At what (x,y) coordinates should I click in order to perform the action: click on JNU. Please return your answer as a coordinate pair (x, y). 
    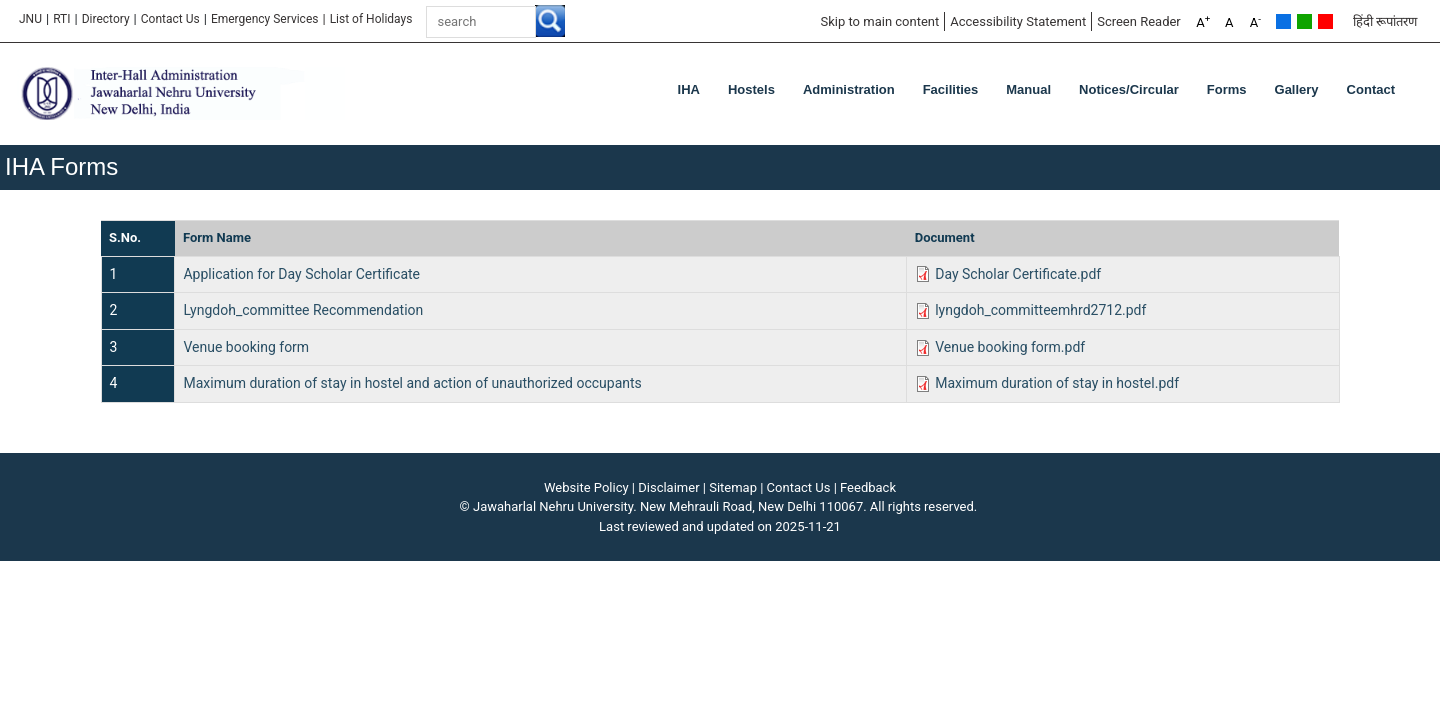
    Looking at the image, I should click on (30, 19).